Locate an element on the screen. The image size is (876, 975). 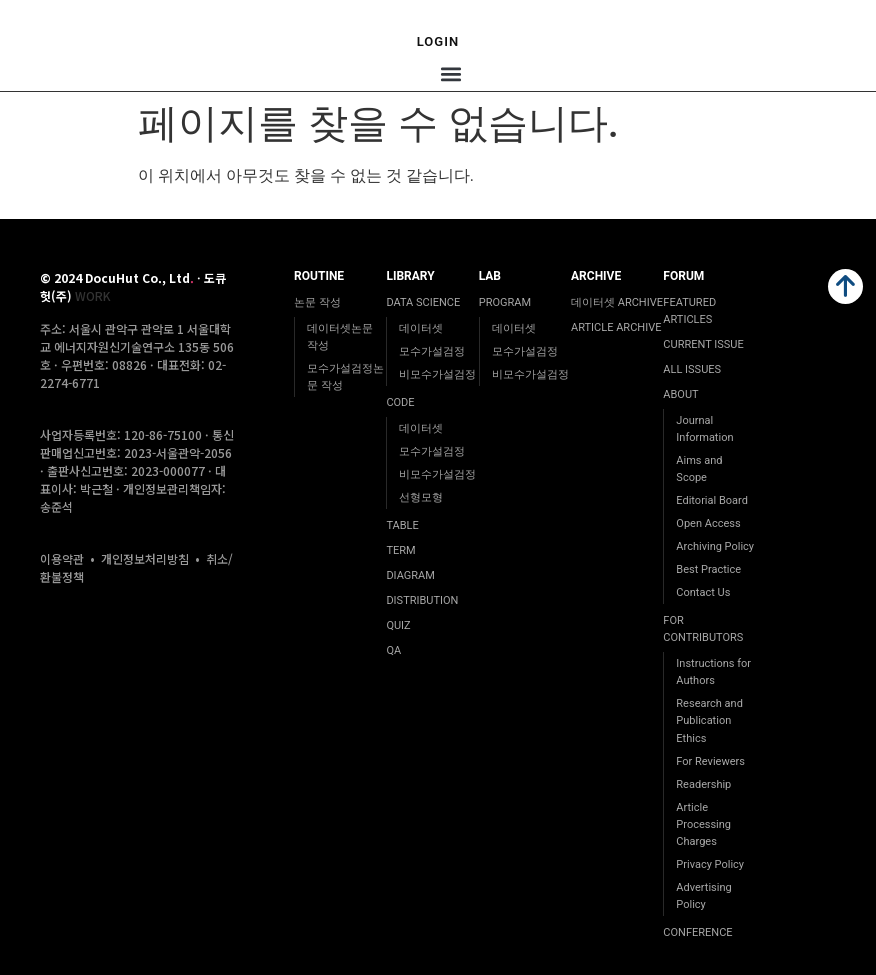
데이터셋 ARCHIVE is located at coordinates (617, 302).